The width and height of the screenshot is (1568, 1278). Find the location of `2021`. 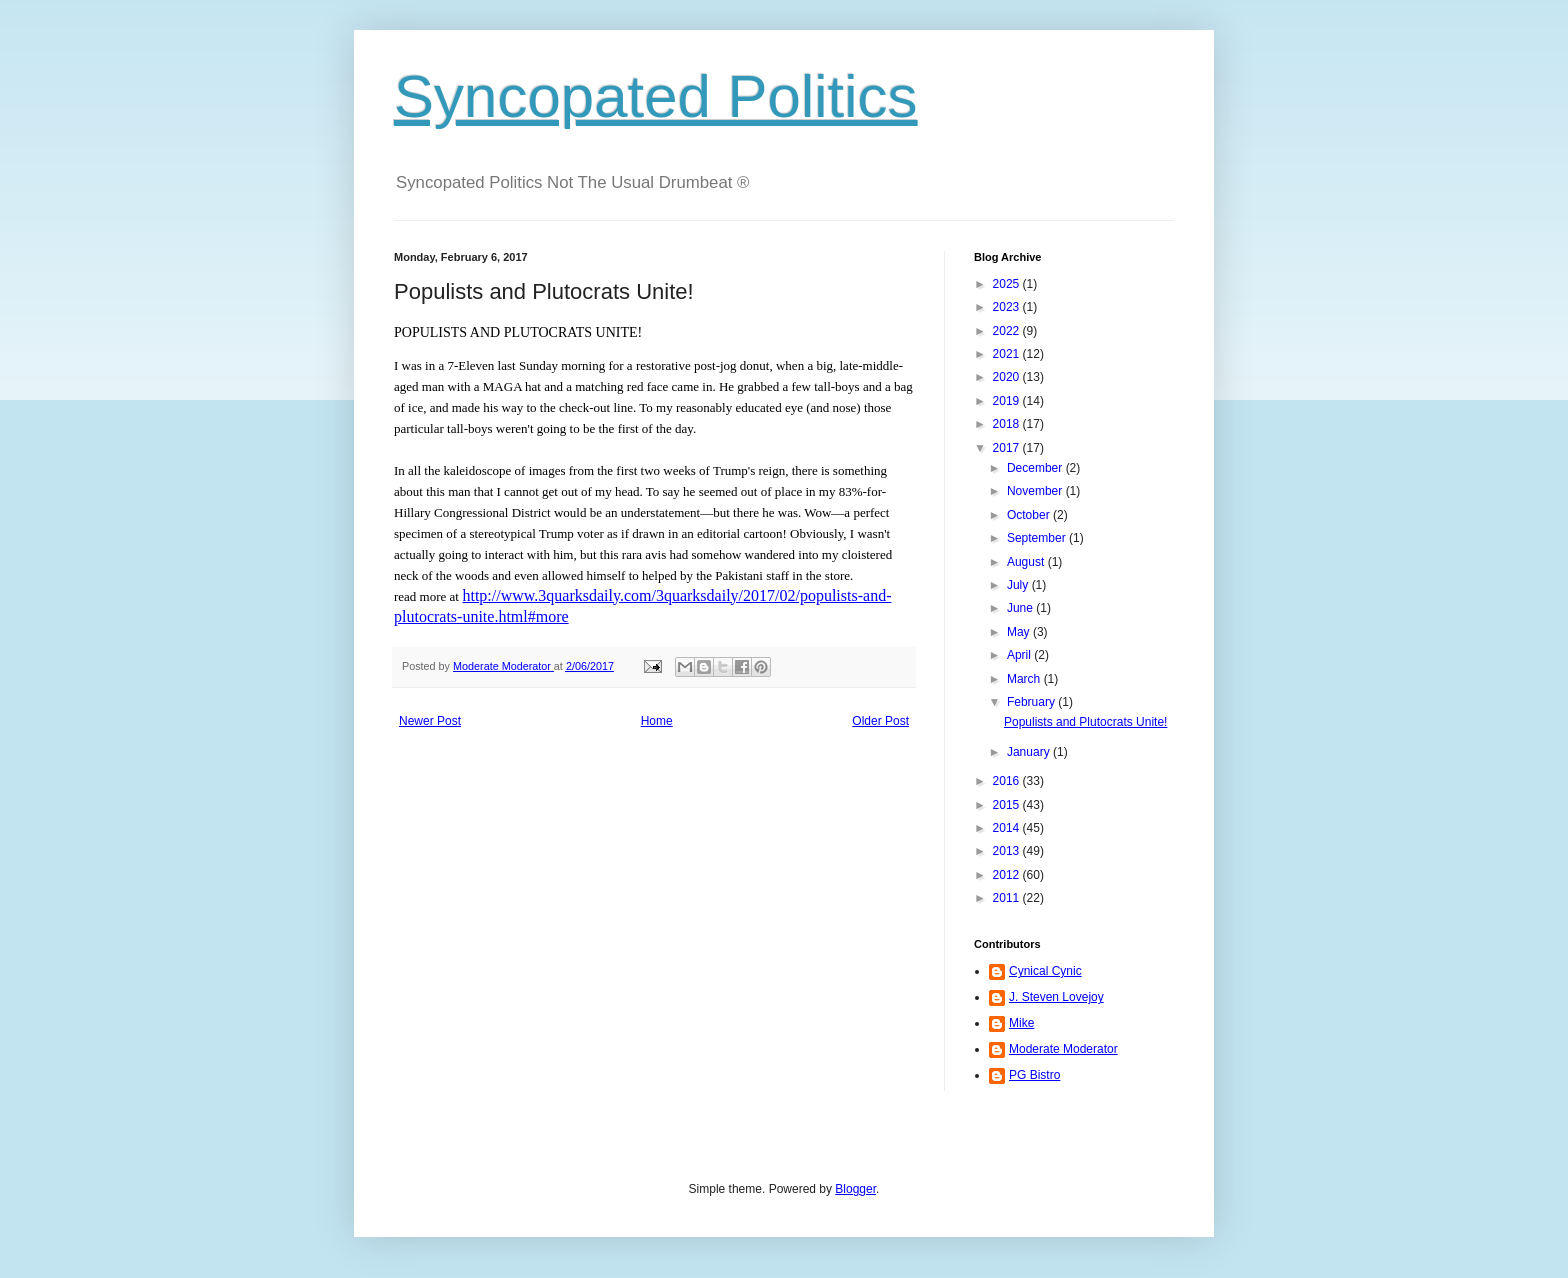

2021 is located at coordinates (1008, 354).